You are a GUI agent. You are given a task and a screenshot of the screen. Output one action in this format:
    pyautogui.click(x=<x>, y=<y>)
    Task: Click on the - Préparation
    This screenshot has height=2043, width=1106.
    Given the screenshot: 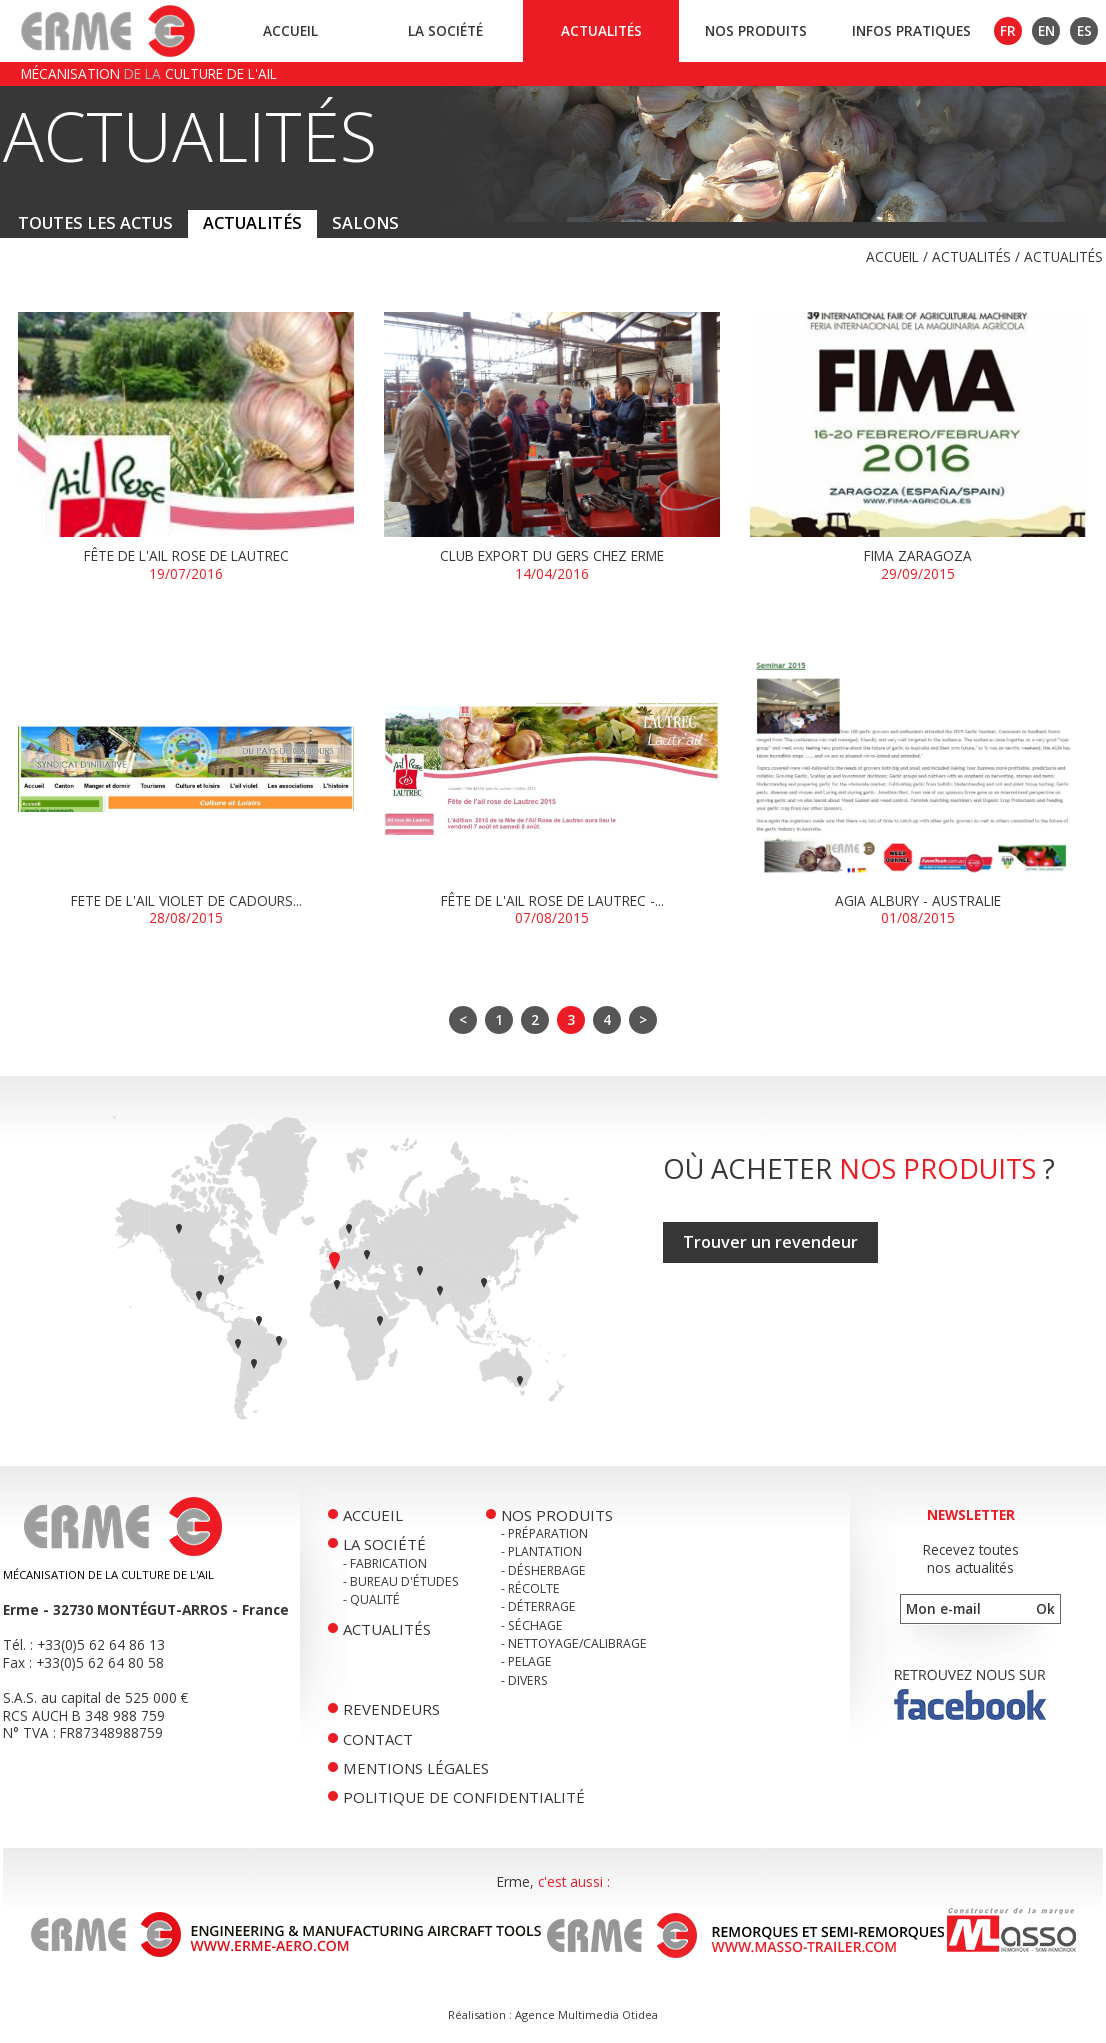 What is the action you would take?
    pyautogui.click(x=544, y=1533)
    